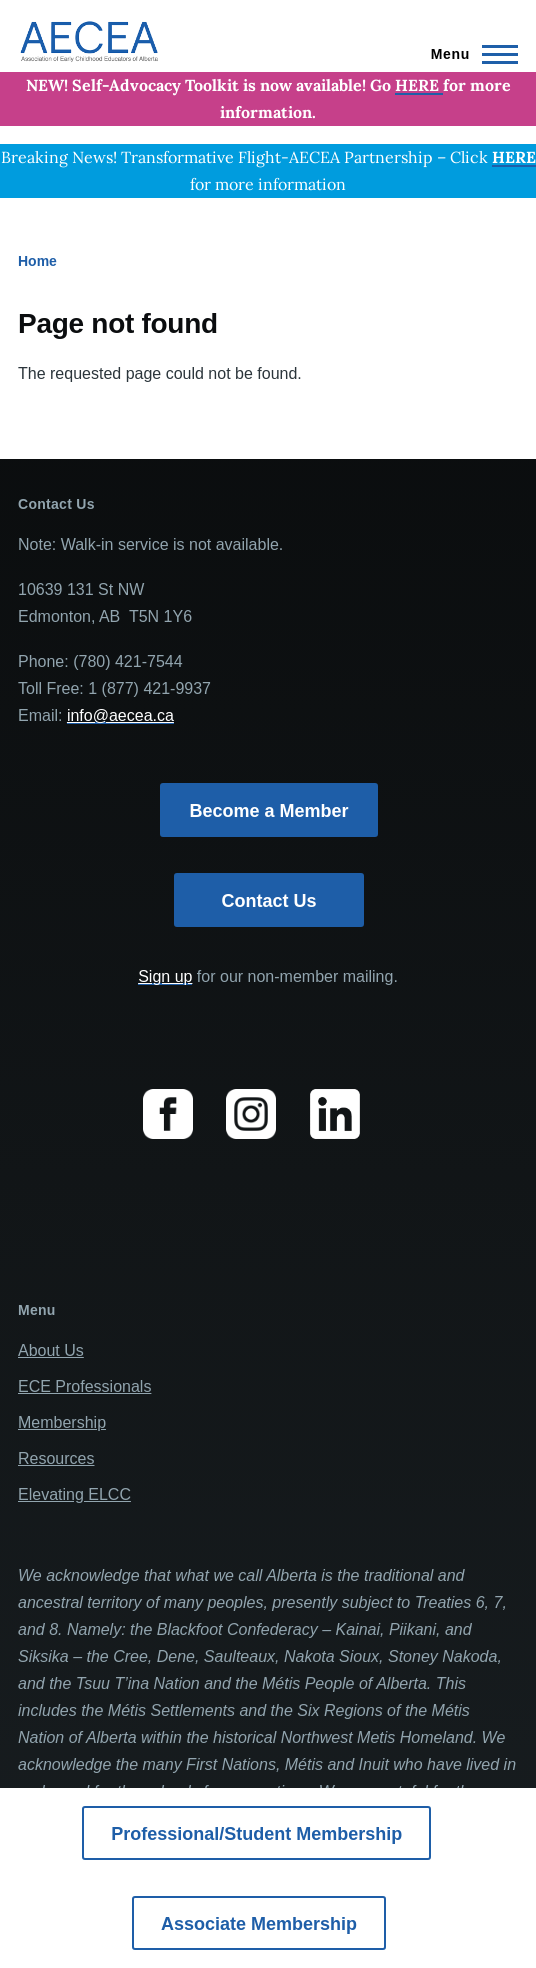  I want to click on Membership, so click(62, 1422).